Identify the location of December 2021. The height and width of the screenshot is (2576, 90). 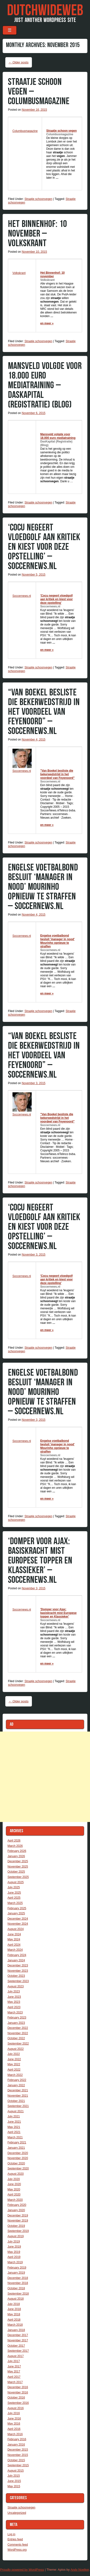
(17, 2090).